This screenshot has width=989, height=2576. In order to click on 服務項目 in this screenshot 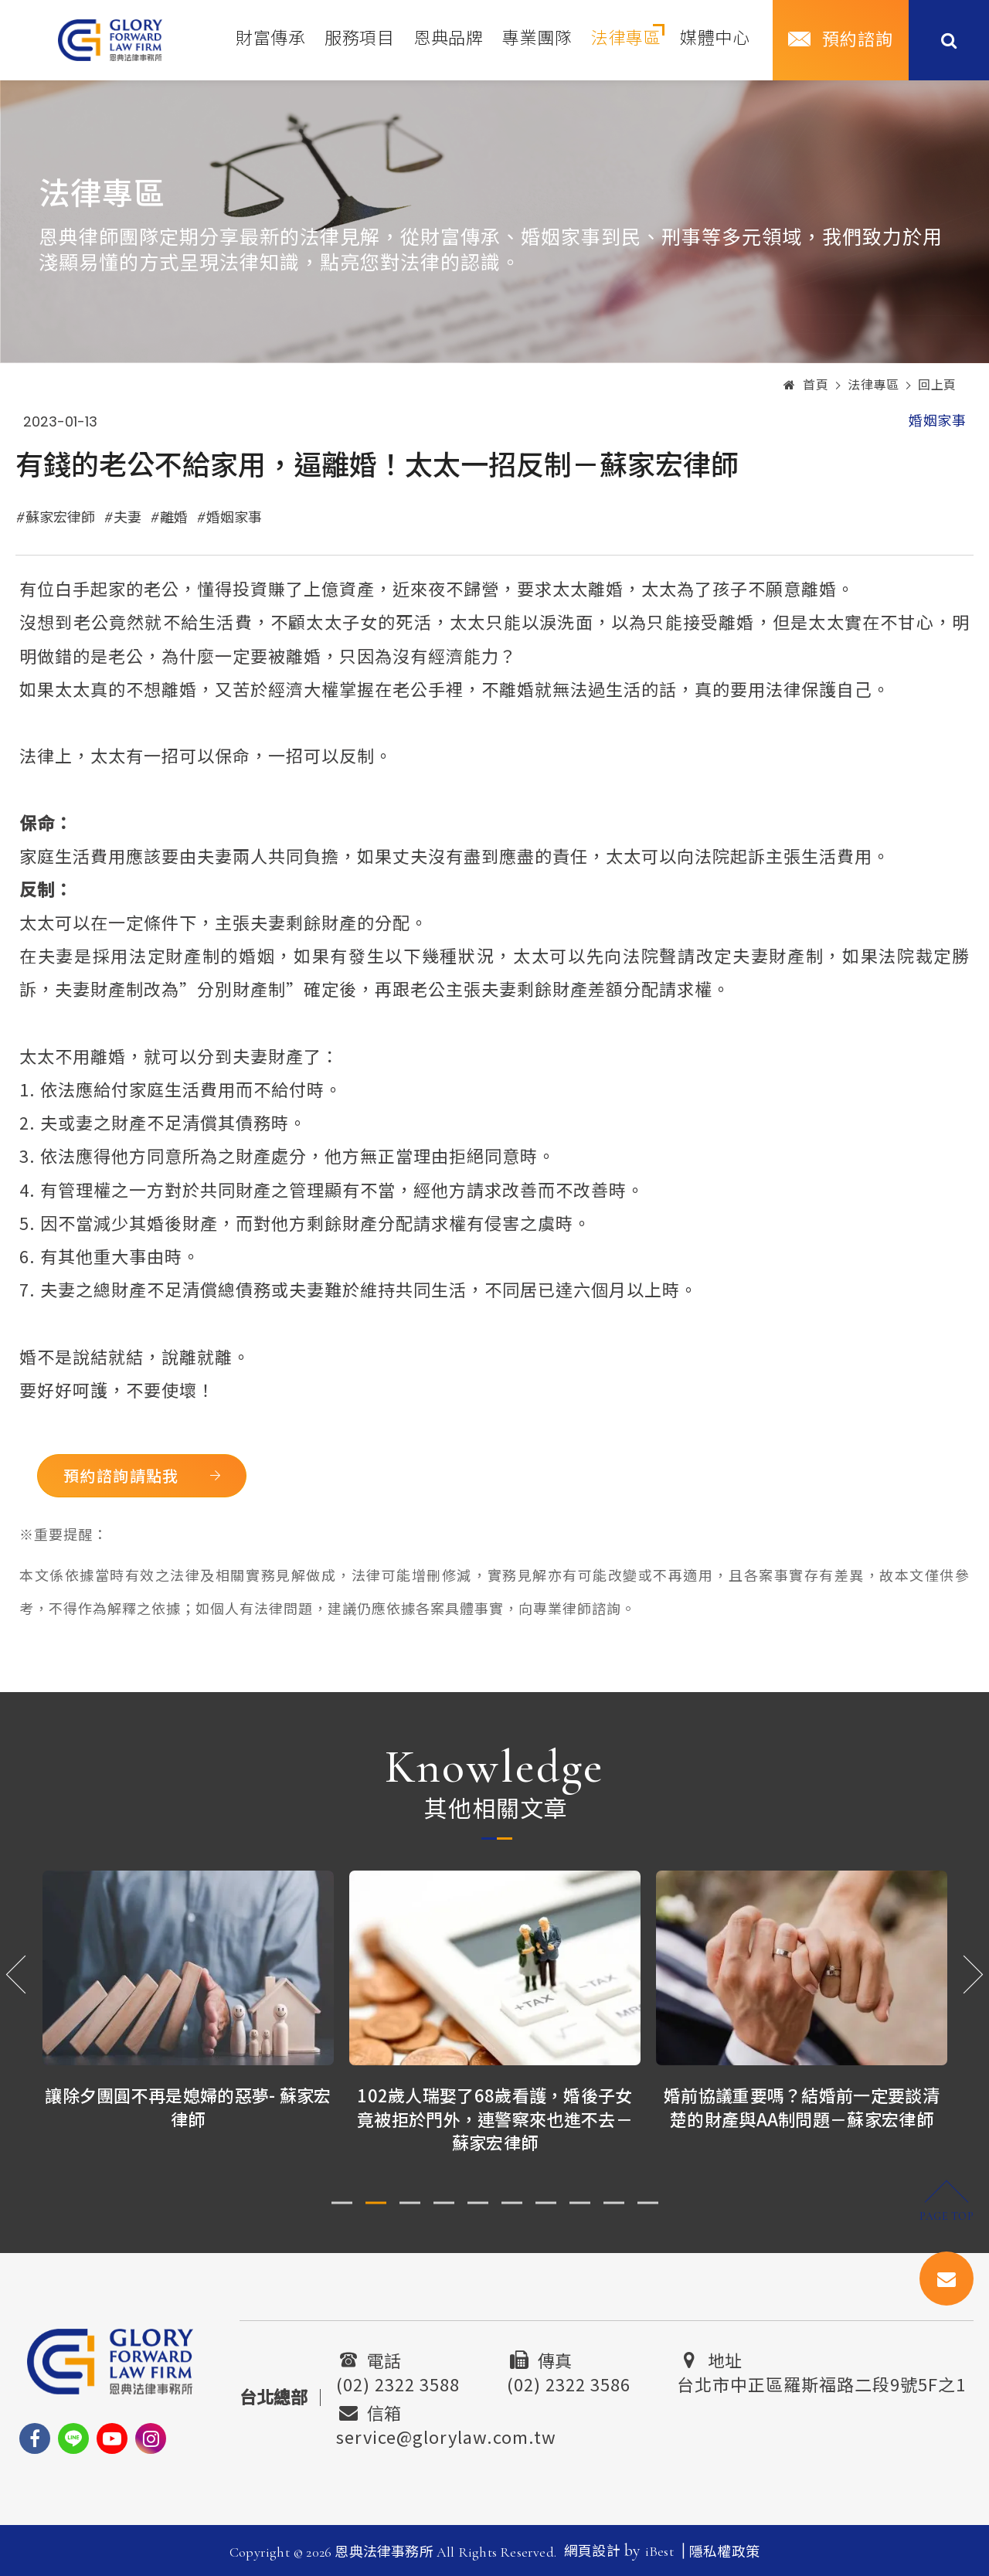, I will do `click(359, 39)`.